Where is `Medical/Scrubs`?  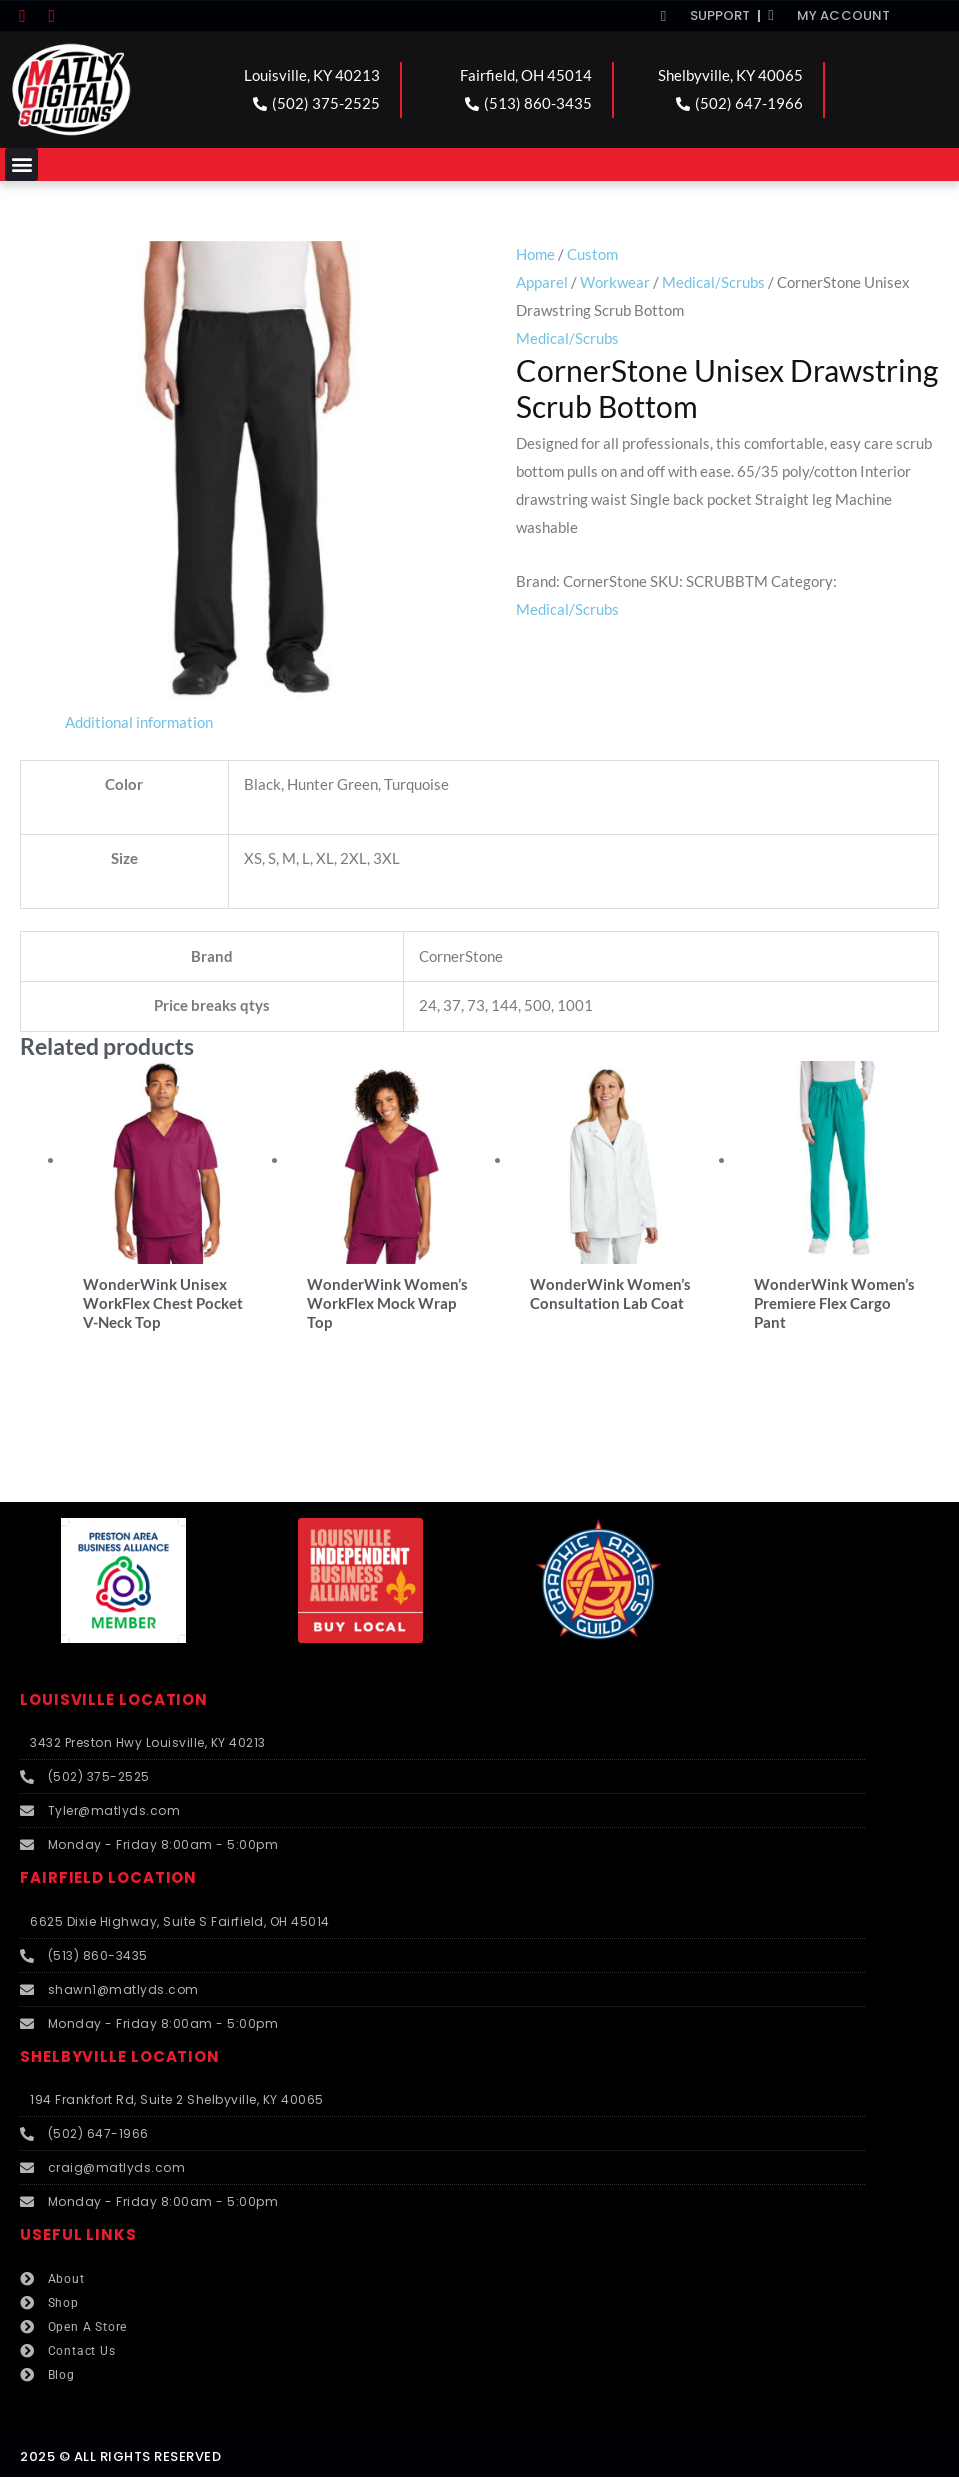
Medical/Scrubs is located at coordinates (713, 282).